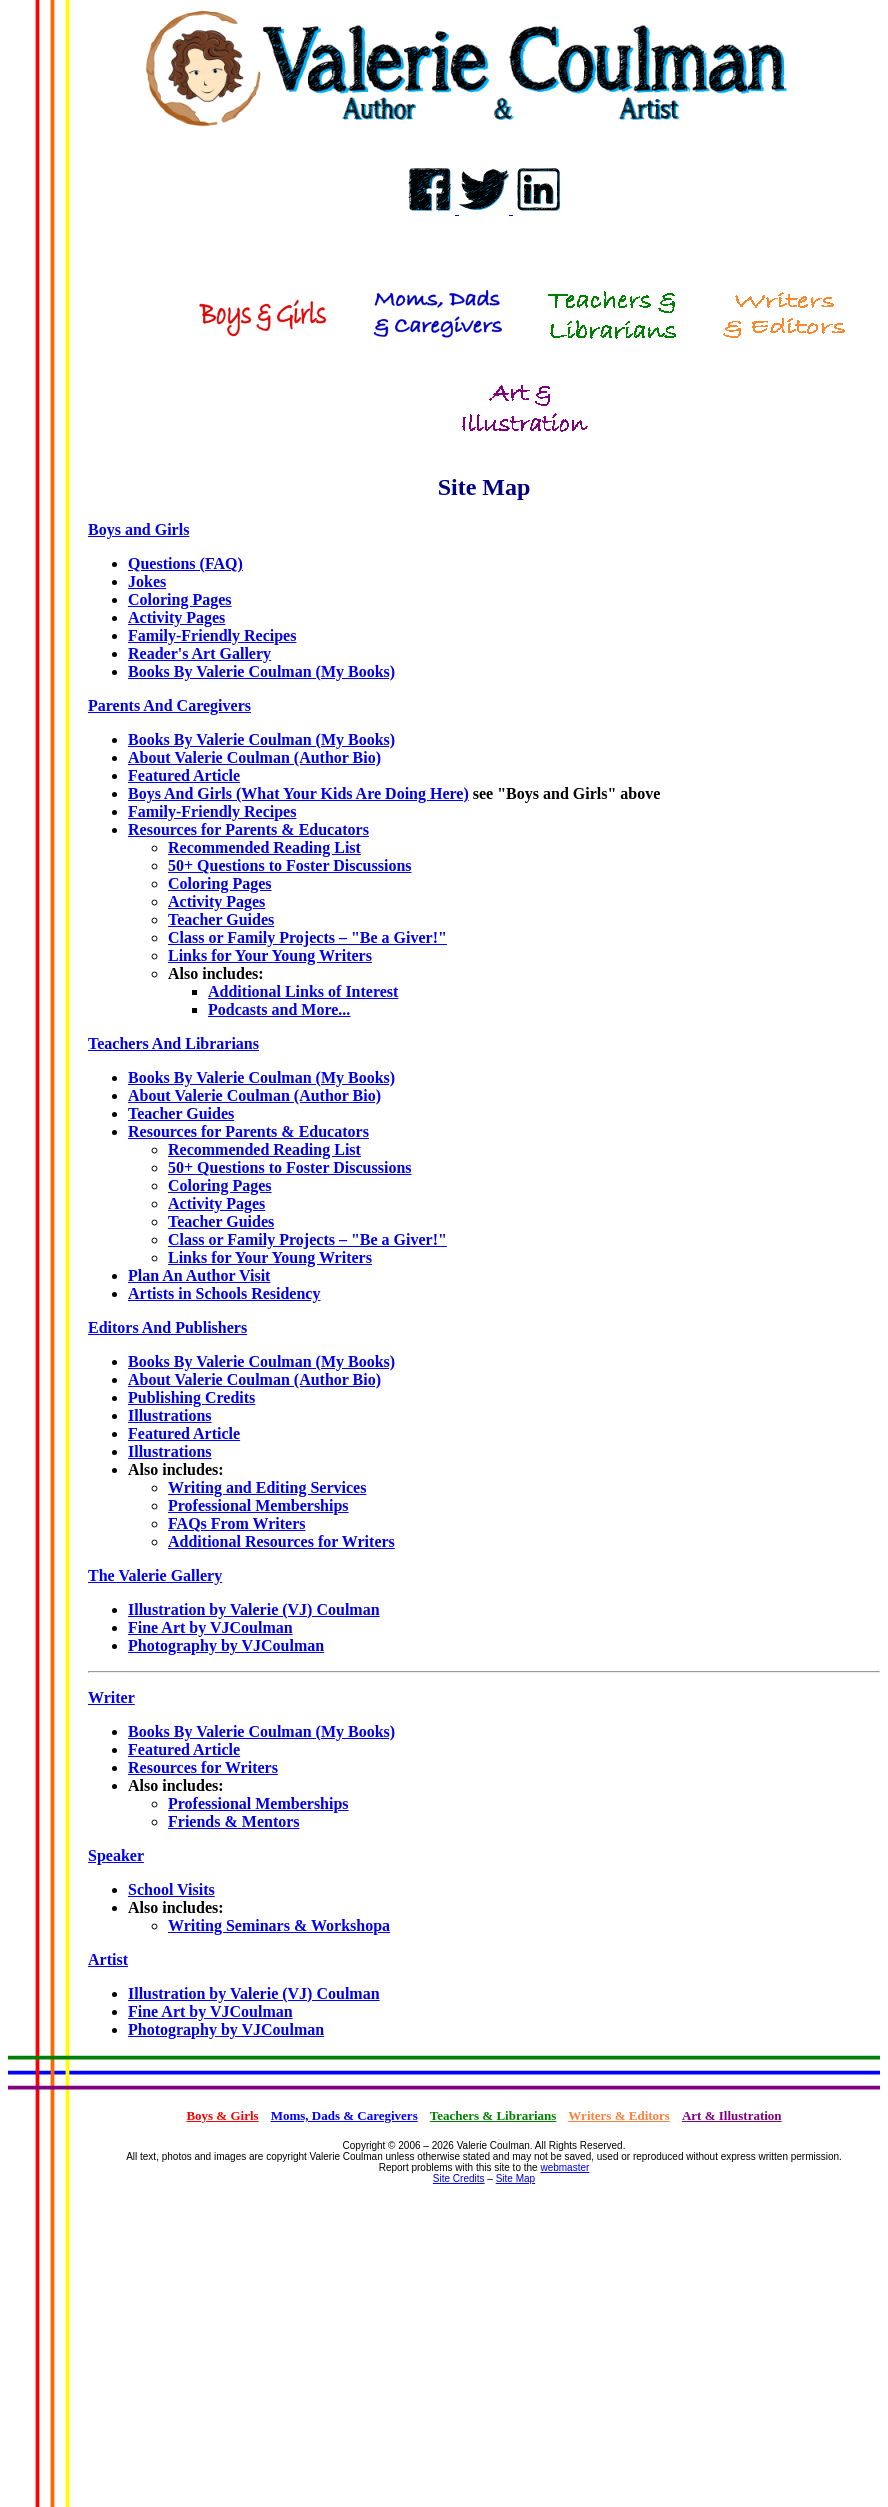  I want to click on Resources for Writers, so click(203, 1767).